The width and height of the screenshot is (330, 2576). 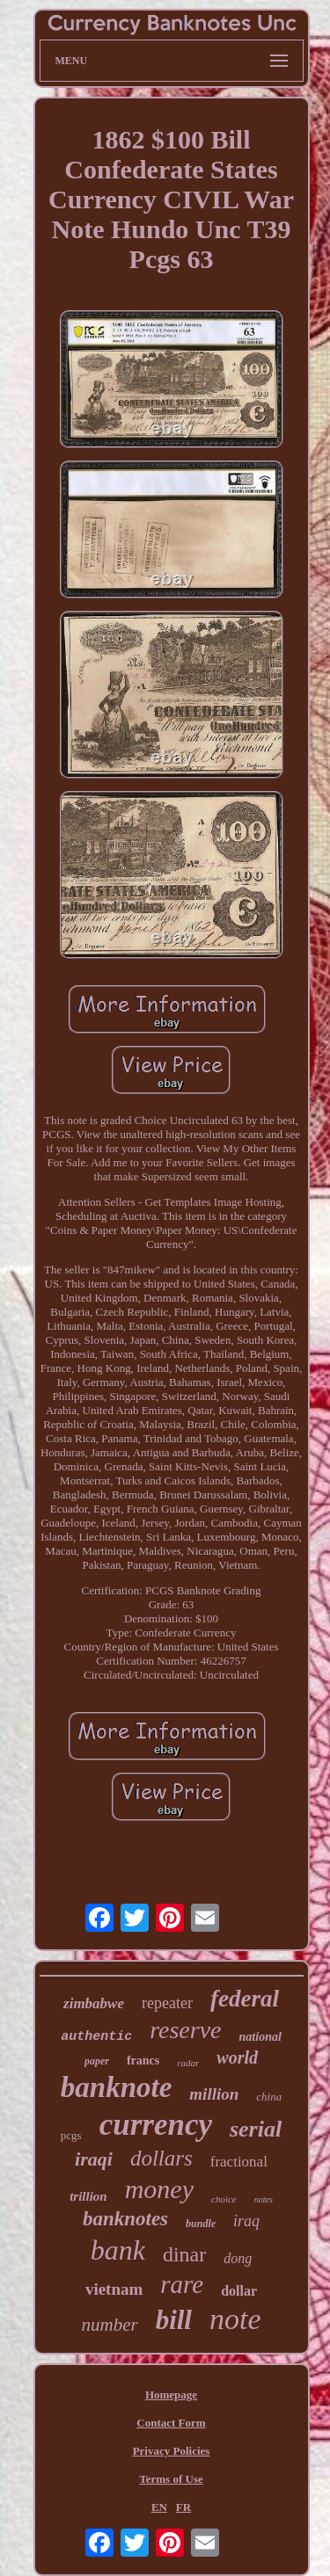 What do you see at coordinates (238, 2258) in the screenshot?
I see `dong` at bounding box center [238, 2258].